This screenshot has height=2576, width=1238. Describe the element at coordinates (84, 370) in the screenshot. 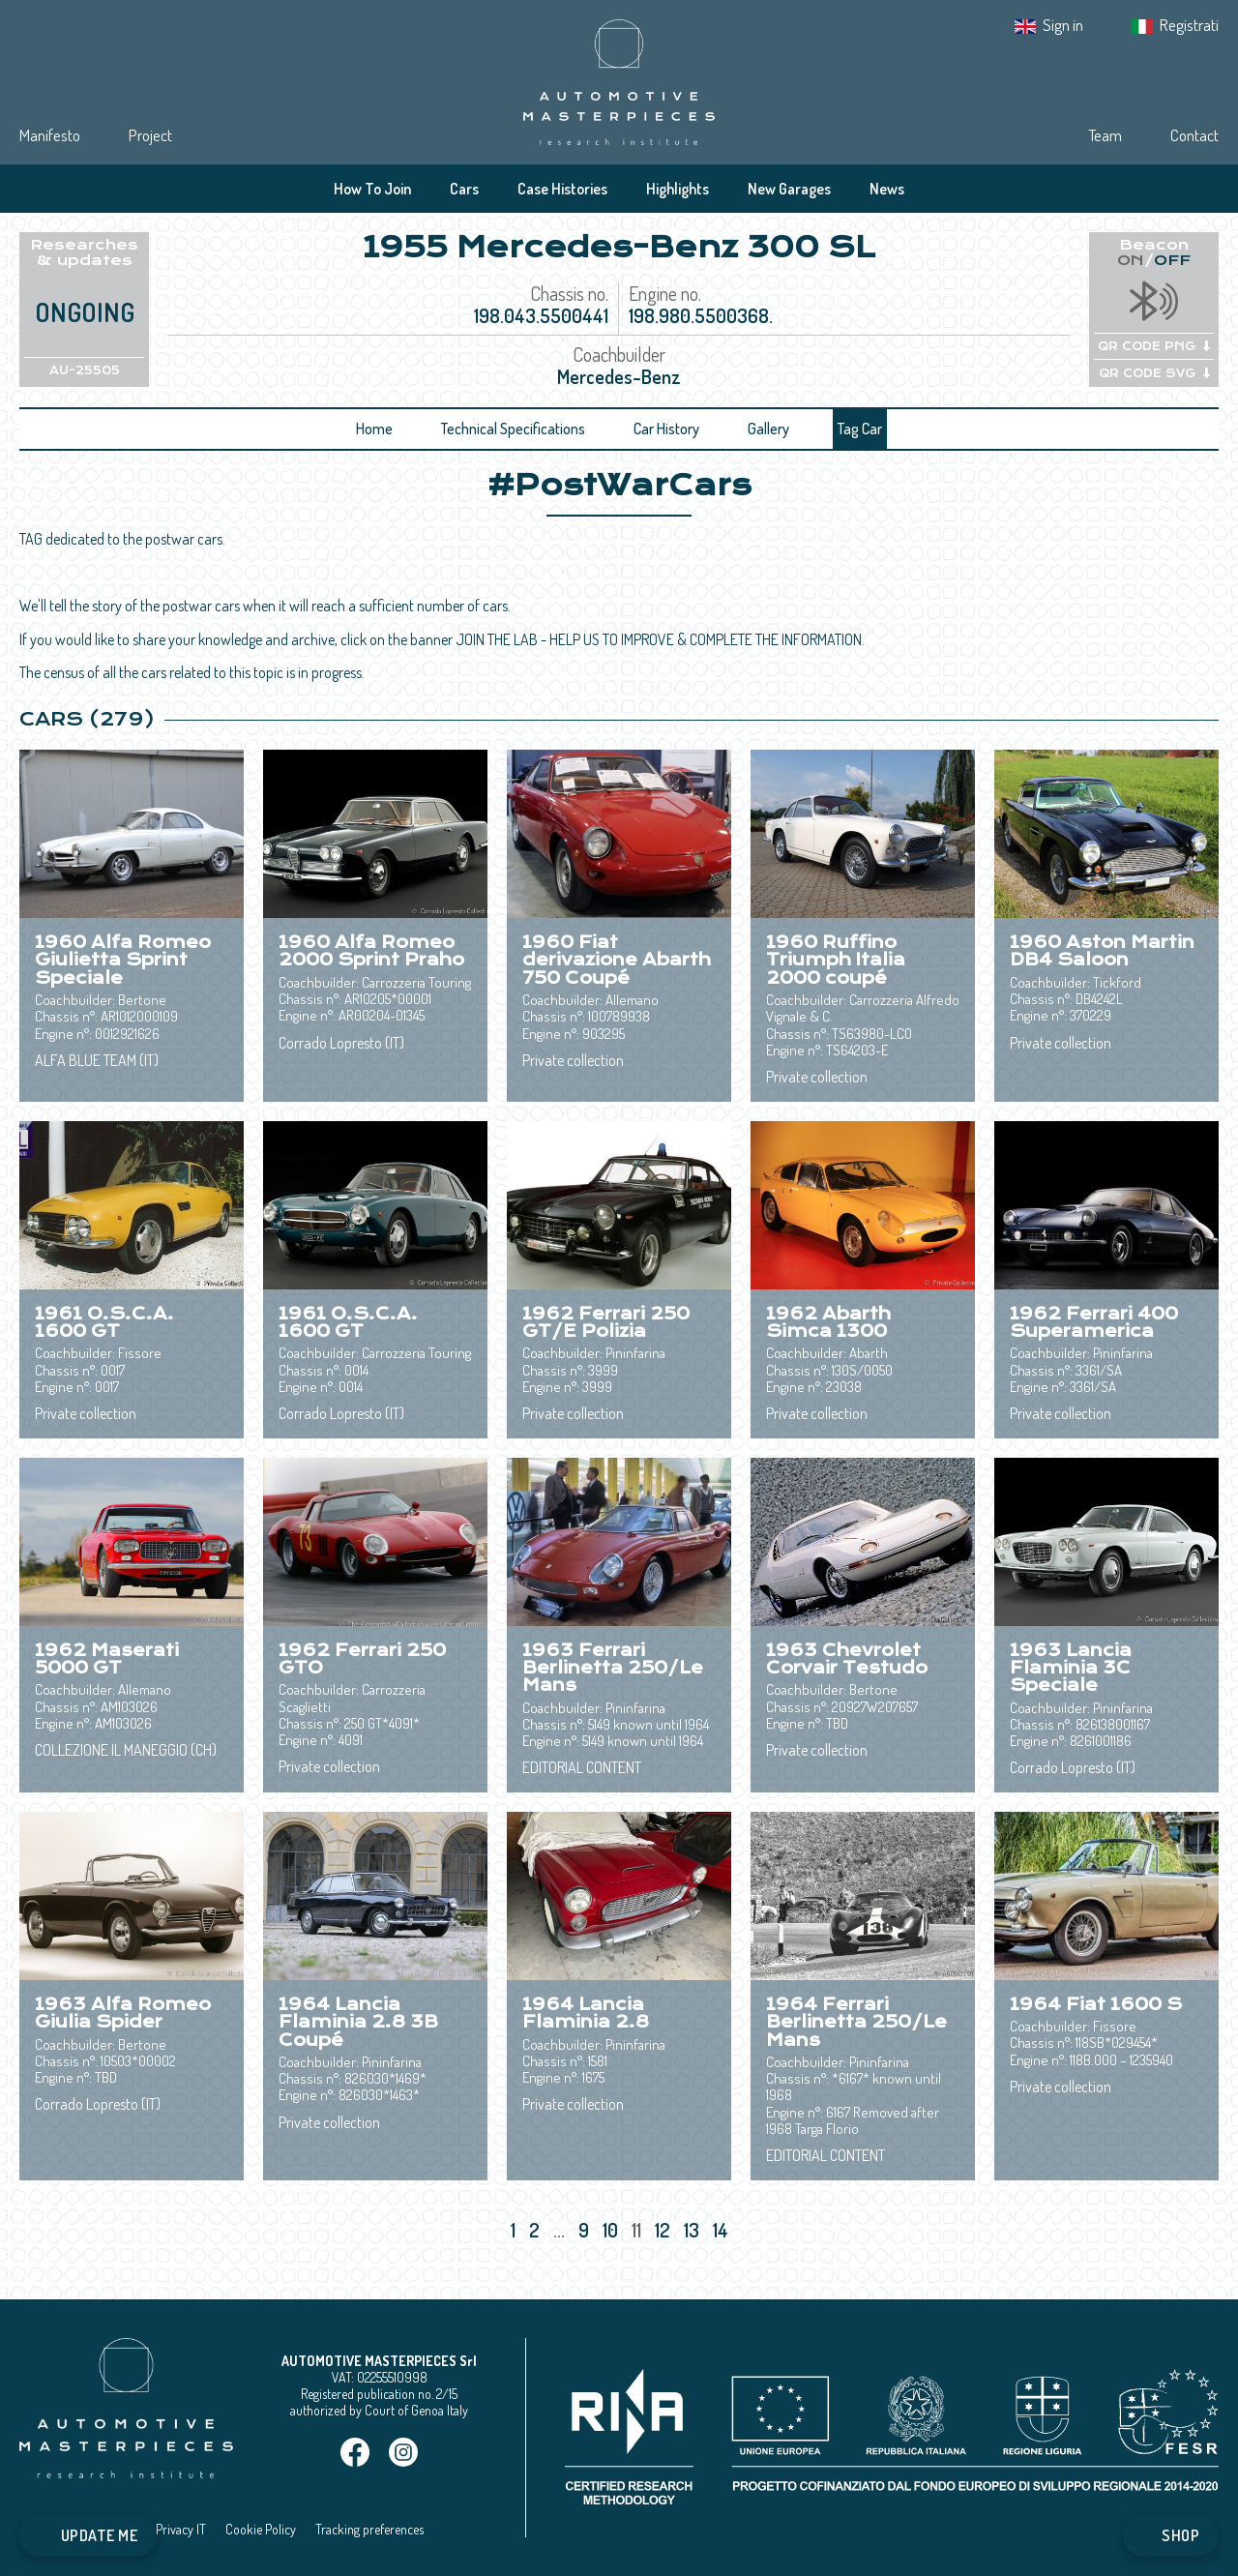

I see `AU-25505` at that location.